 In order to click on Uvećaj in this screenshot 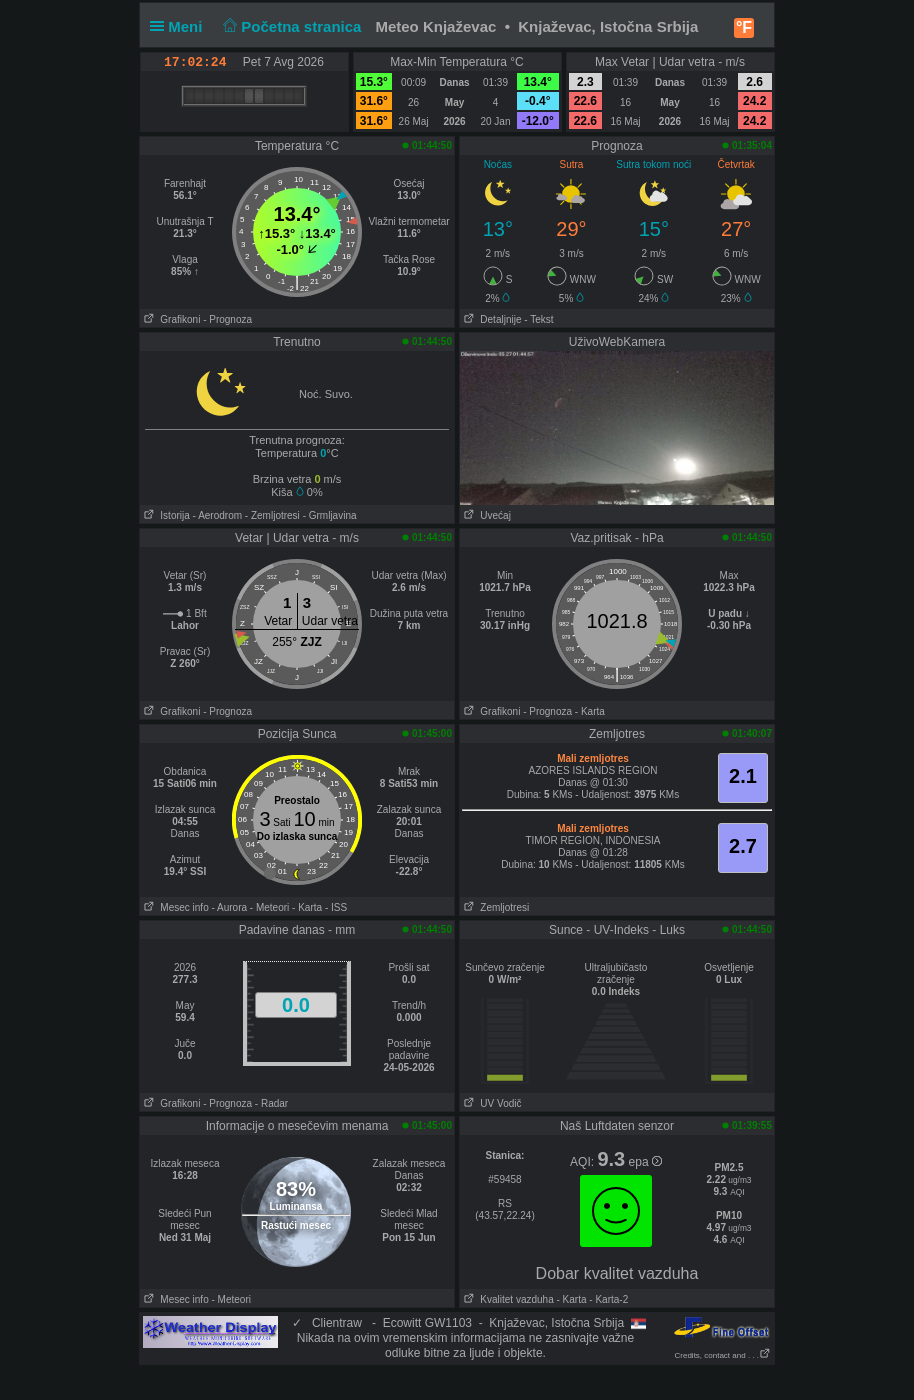, I will do `click(485, 515)`.